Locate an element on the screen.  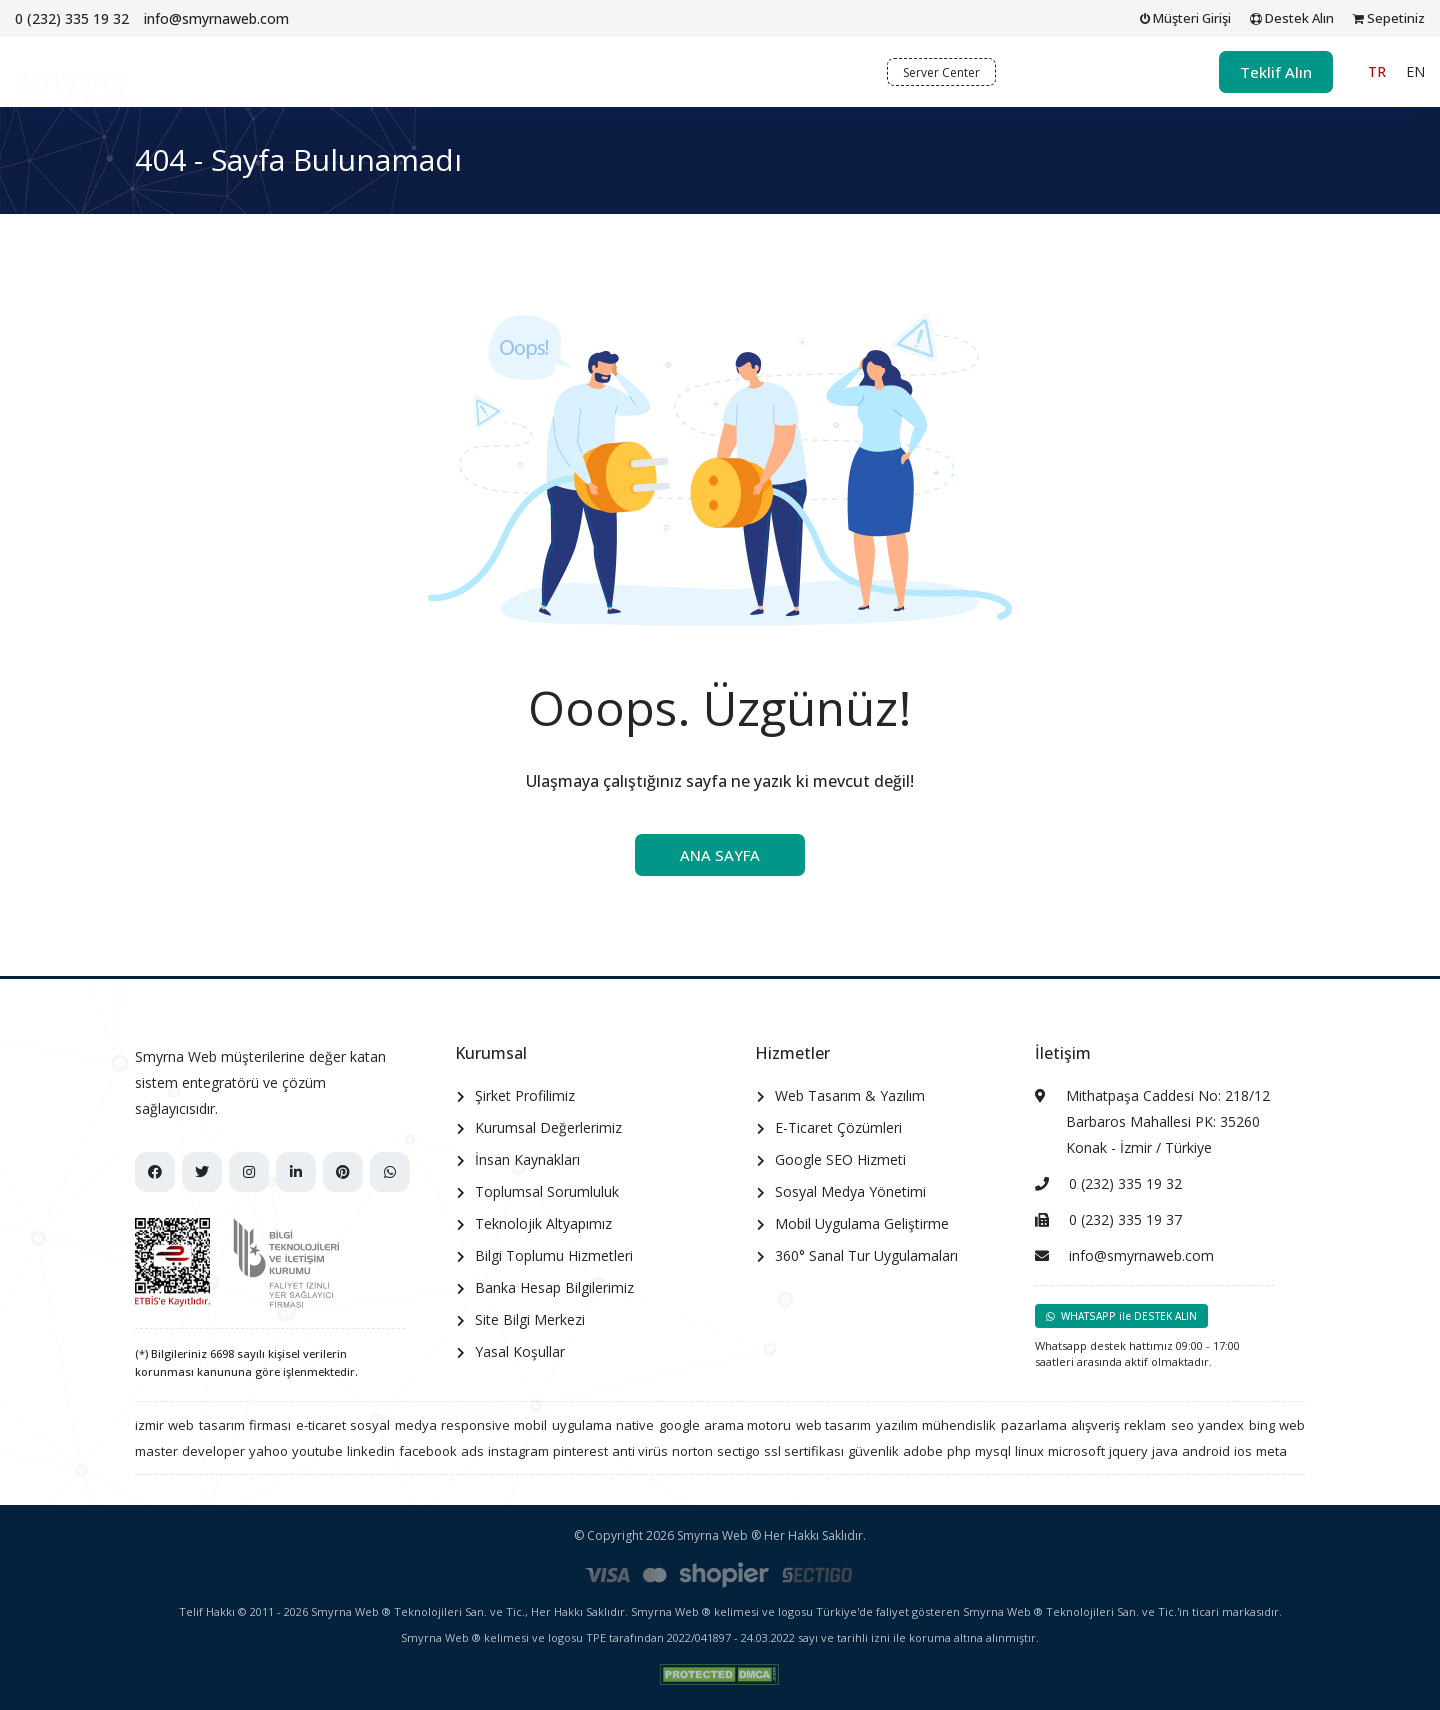
Banka Hesap Bilgilerimiz is located at coordinates (554, 1287).